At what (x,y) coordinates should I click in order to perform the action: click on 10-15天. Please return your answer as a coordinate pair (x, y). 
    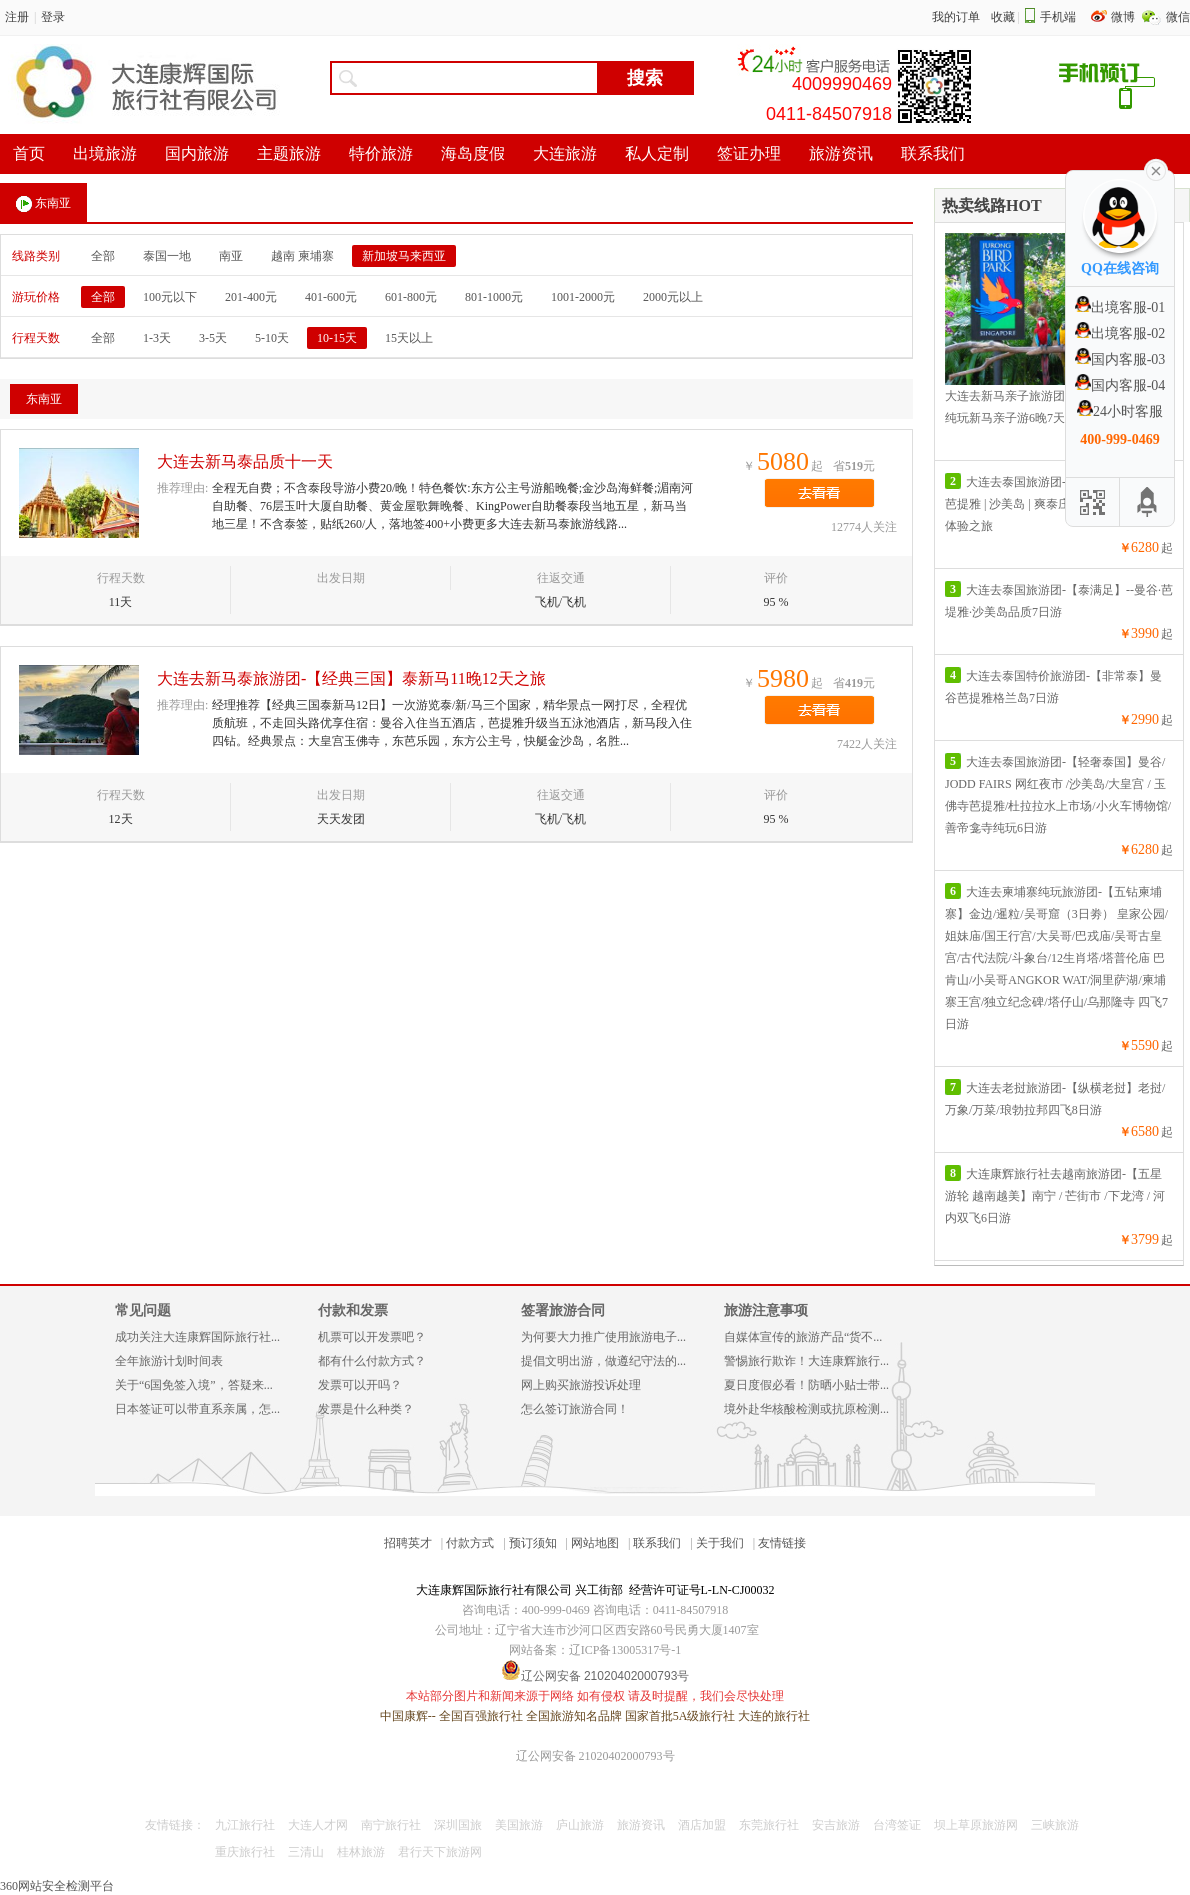
    Looking at the image, I should click on (337, 338).